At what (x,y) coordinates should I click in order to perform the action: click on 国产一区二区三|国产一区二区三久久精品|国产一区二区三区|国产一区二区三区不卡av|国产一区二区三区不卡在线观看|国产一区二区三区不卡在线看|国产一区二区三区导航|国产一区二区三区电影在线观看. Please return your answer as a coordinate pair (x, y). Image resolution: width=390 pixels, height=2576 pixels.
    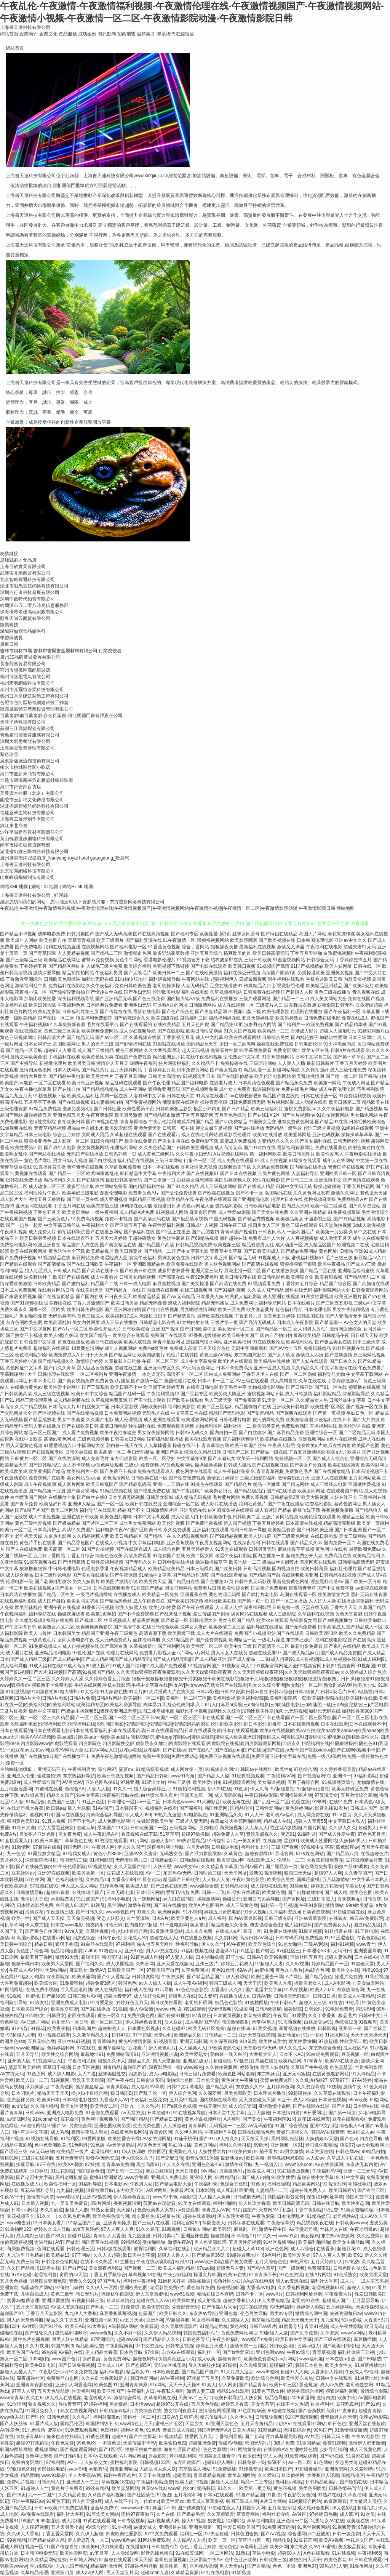
    Looking at the image, I should click on (194, 1717).